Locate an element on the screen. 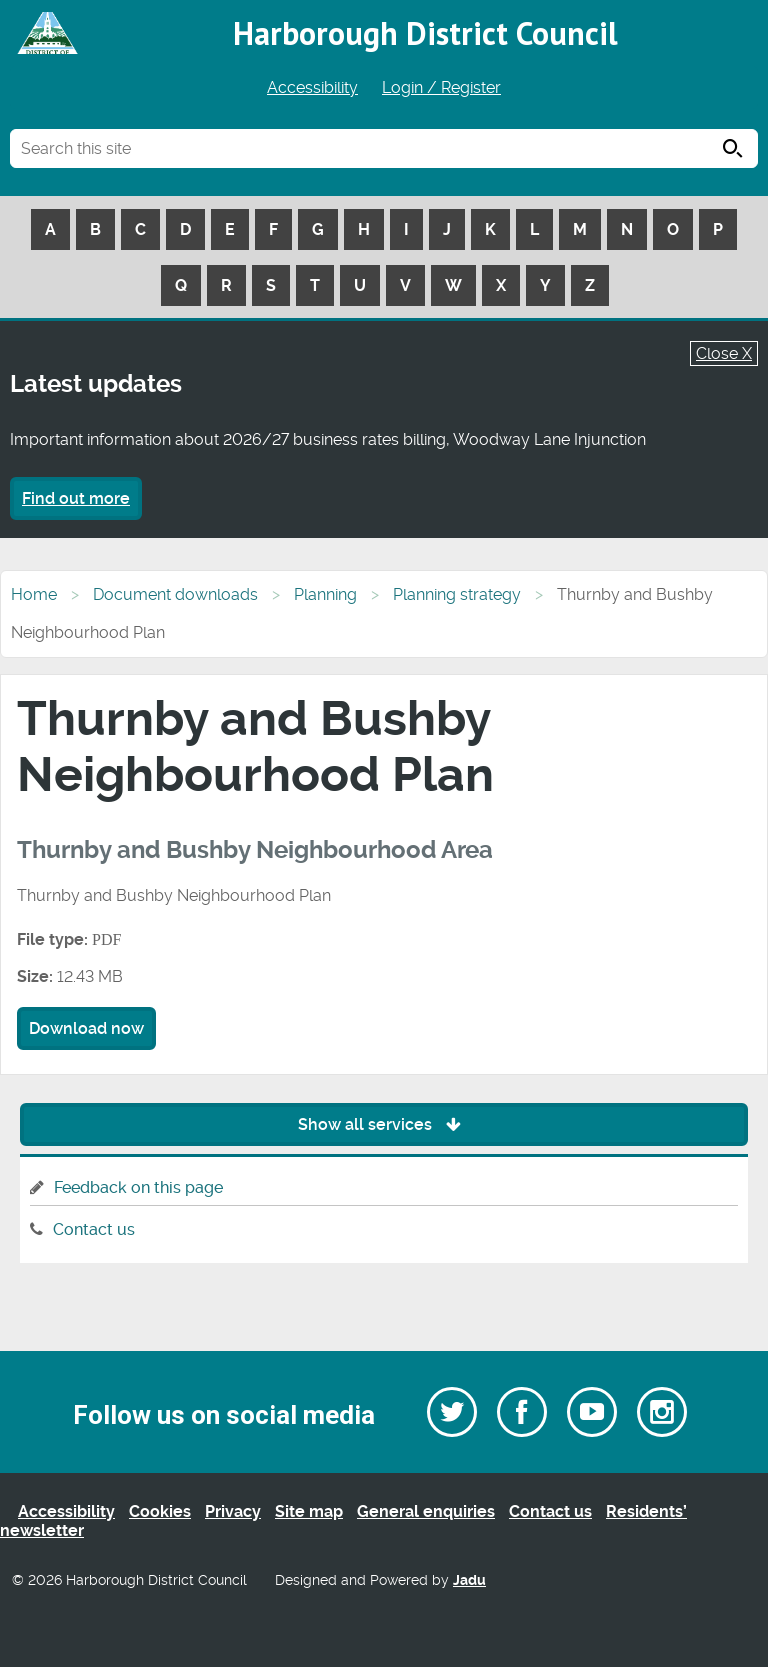  Document downloads is located at coordinates (175, 594).